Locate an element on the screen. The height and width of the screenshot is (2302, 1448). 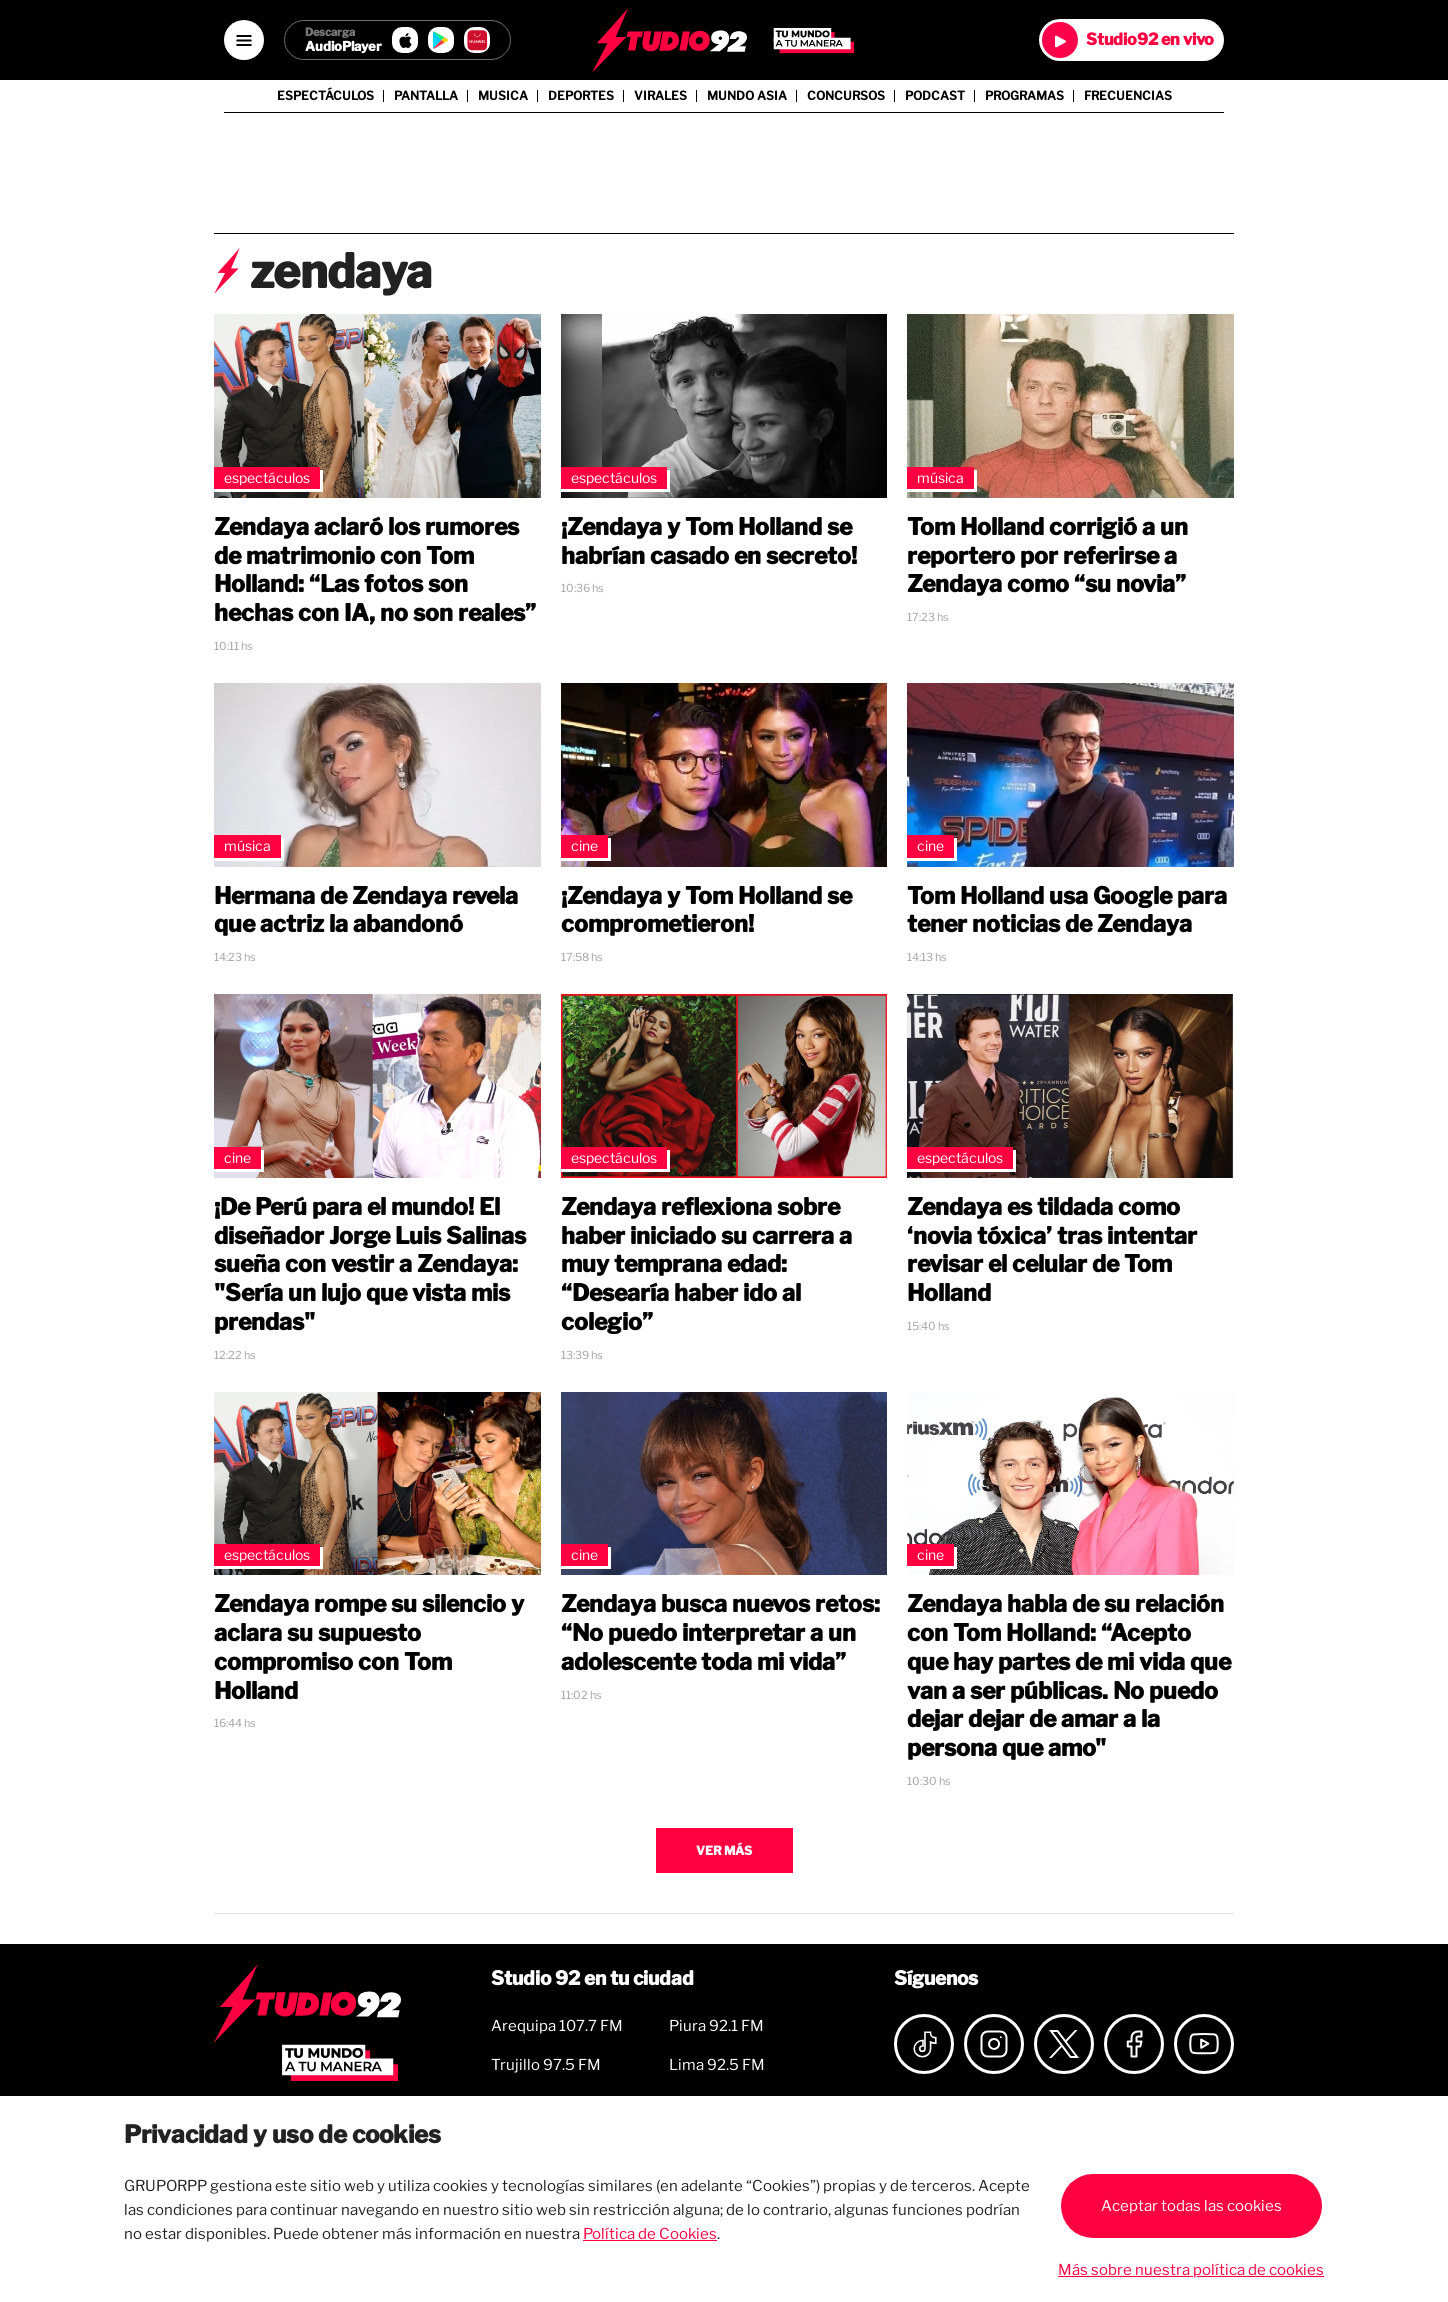
Zendaya es tildada como ‘novia tóxica’ tras intentar revisar el celular de Tom Holland is located at coordinates (1052, 1250).